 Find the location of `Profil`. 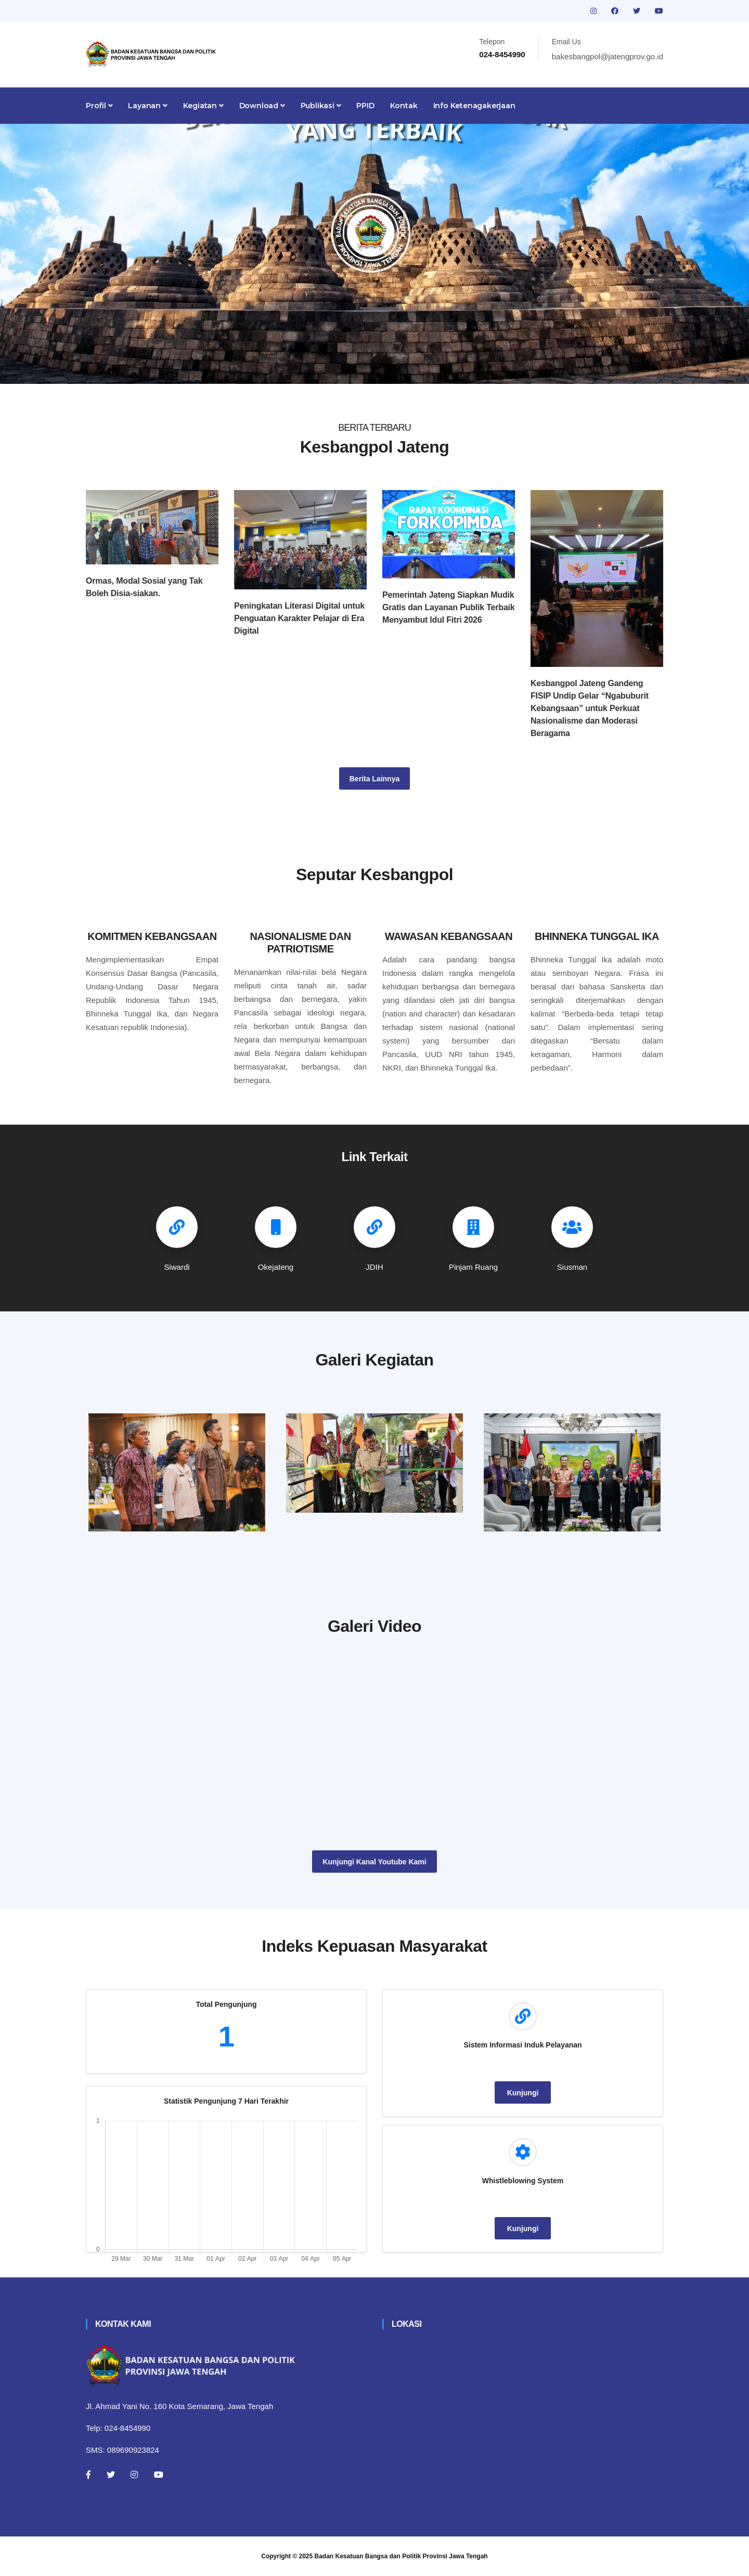

Profil is located at coordinates (99, 105).